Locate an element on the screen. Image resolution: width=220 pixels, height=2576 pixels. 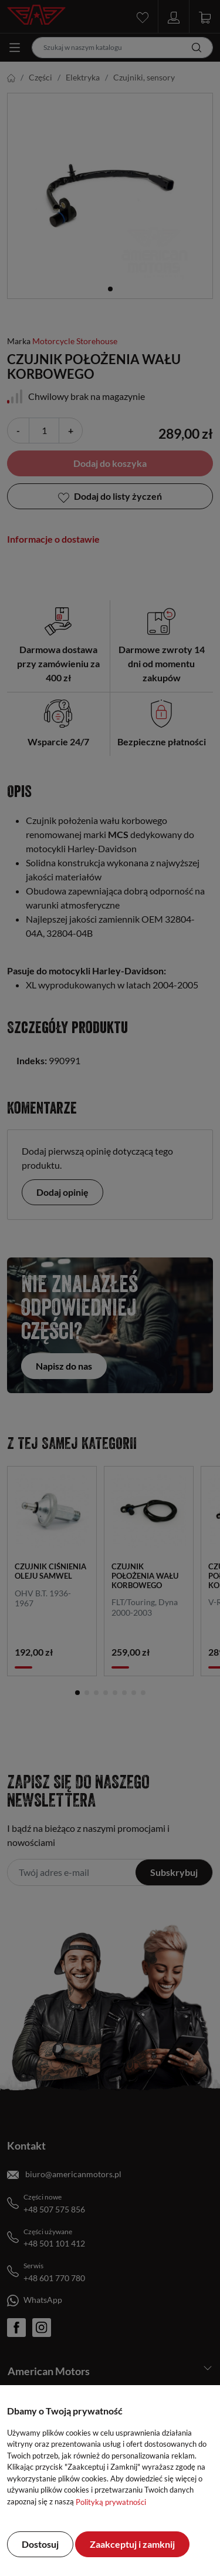
Zaakceptuj i zamknij is located at coordinates (132, 2544).